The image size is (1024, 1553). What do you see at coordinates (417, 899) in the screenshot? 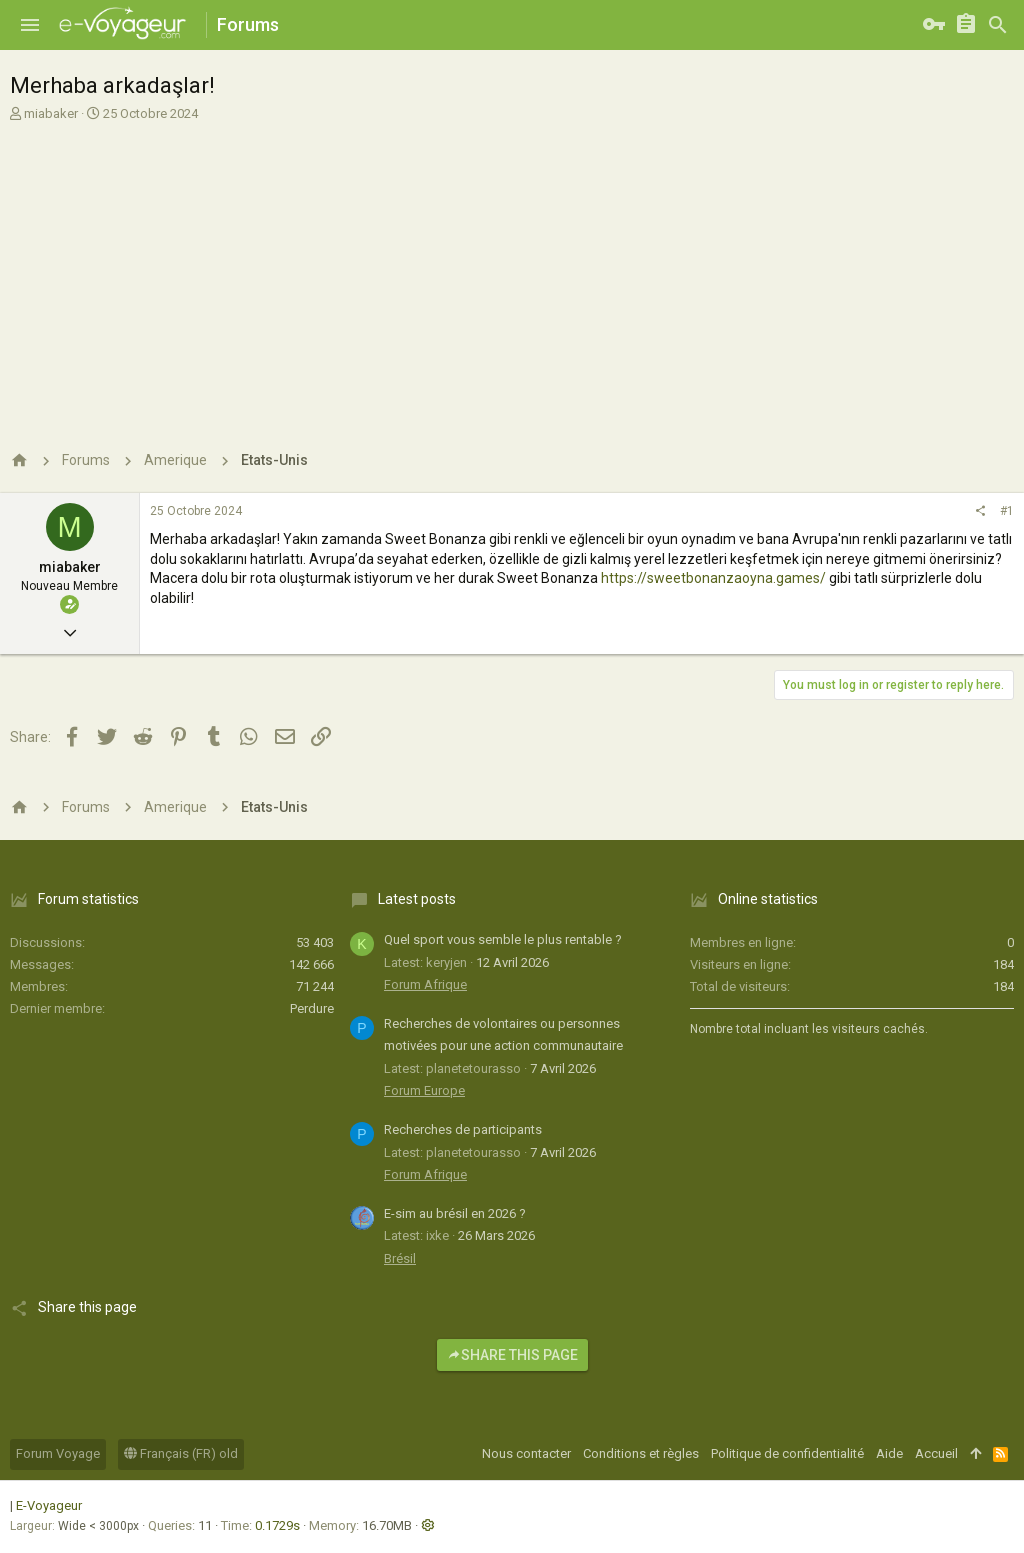
I see `Latest posts` at bounding box center [417, 899].